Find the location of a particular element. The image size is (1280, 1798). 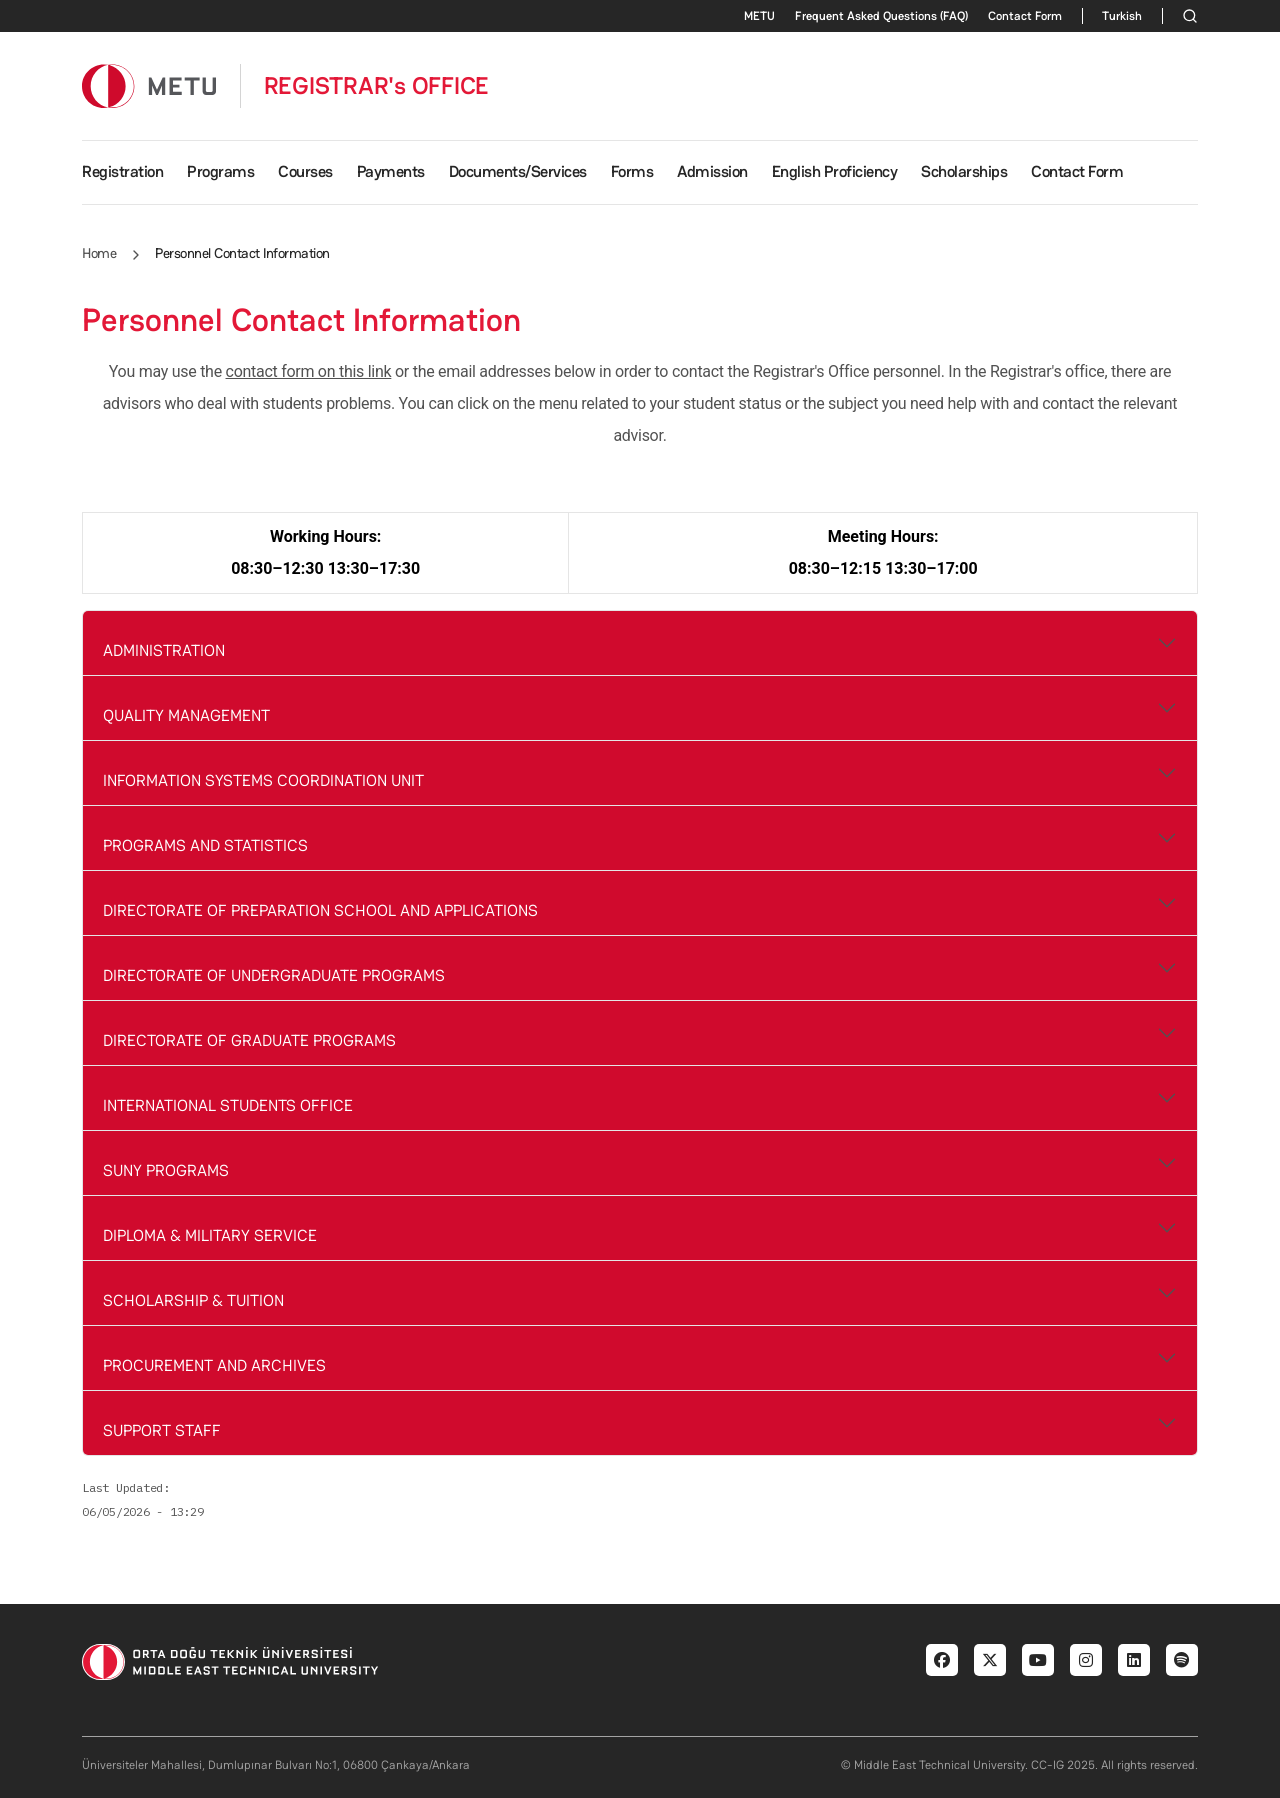

DIPLOMA & MILITARY SERVICE is located at coordinates (210, 1235).